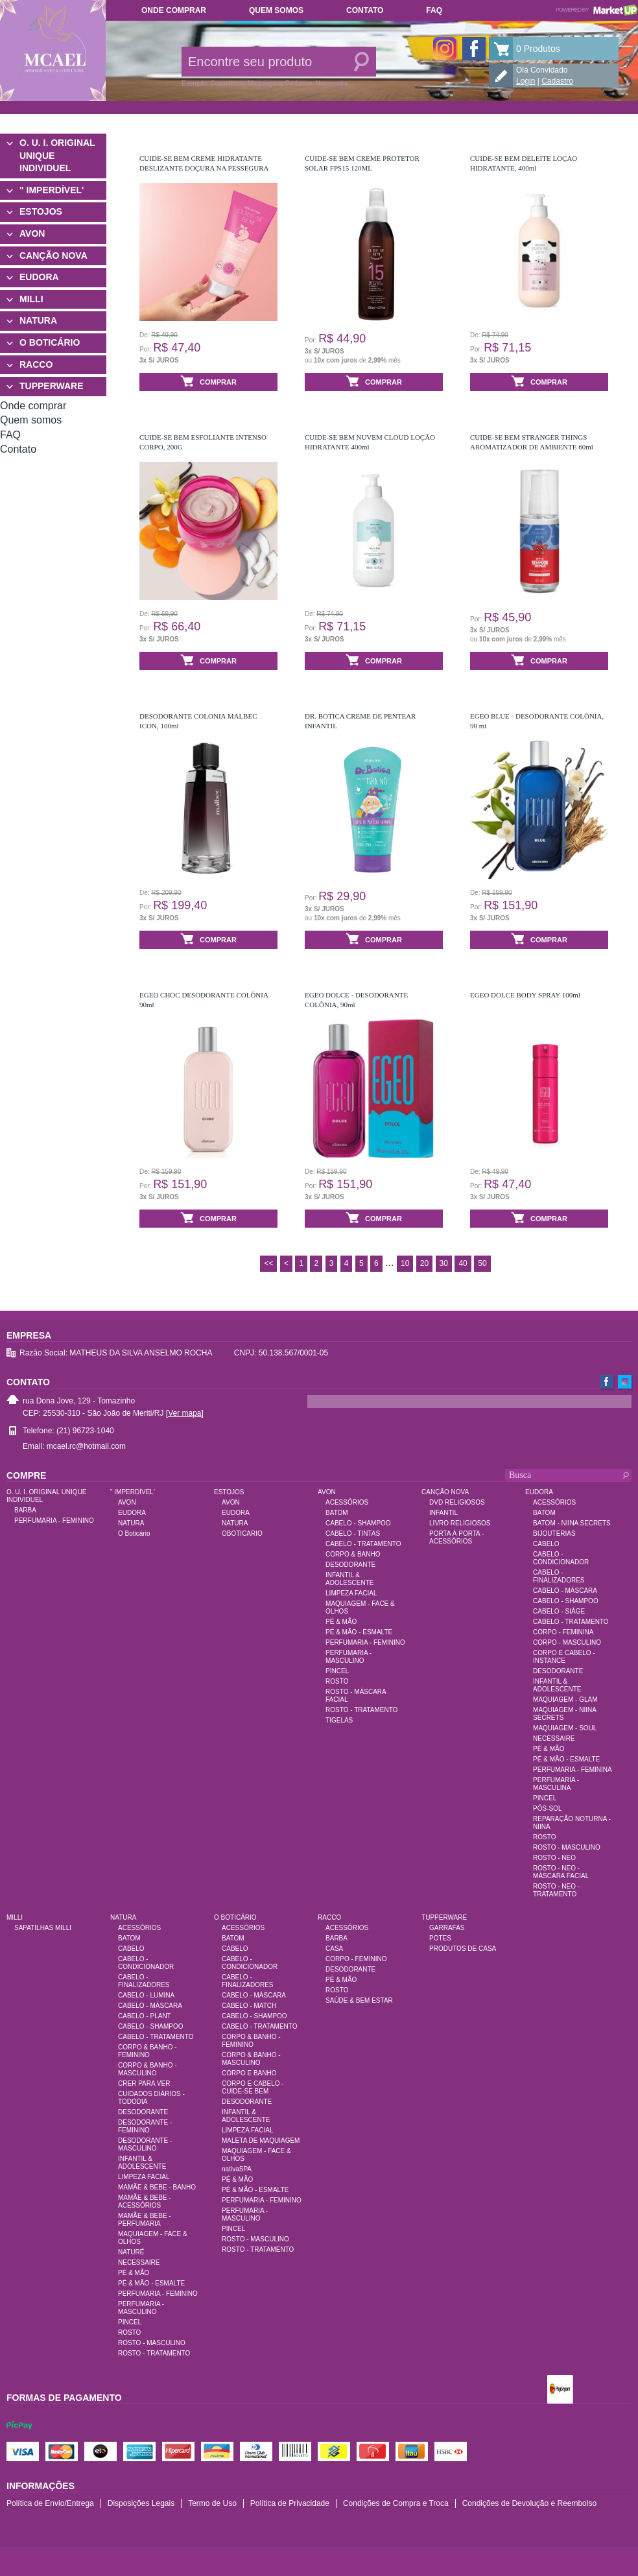 The image size is (638, 2576). What do you see at coordinates (144, 2219) in the screenshot?
I see `MAMÃE & BEBE - PERFUMARIA` at bounding box center [144, 2219].